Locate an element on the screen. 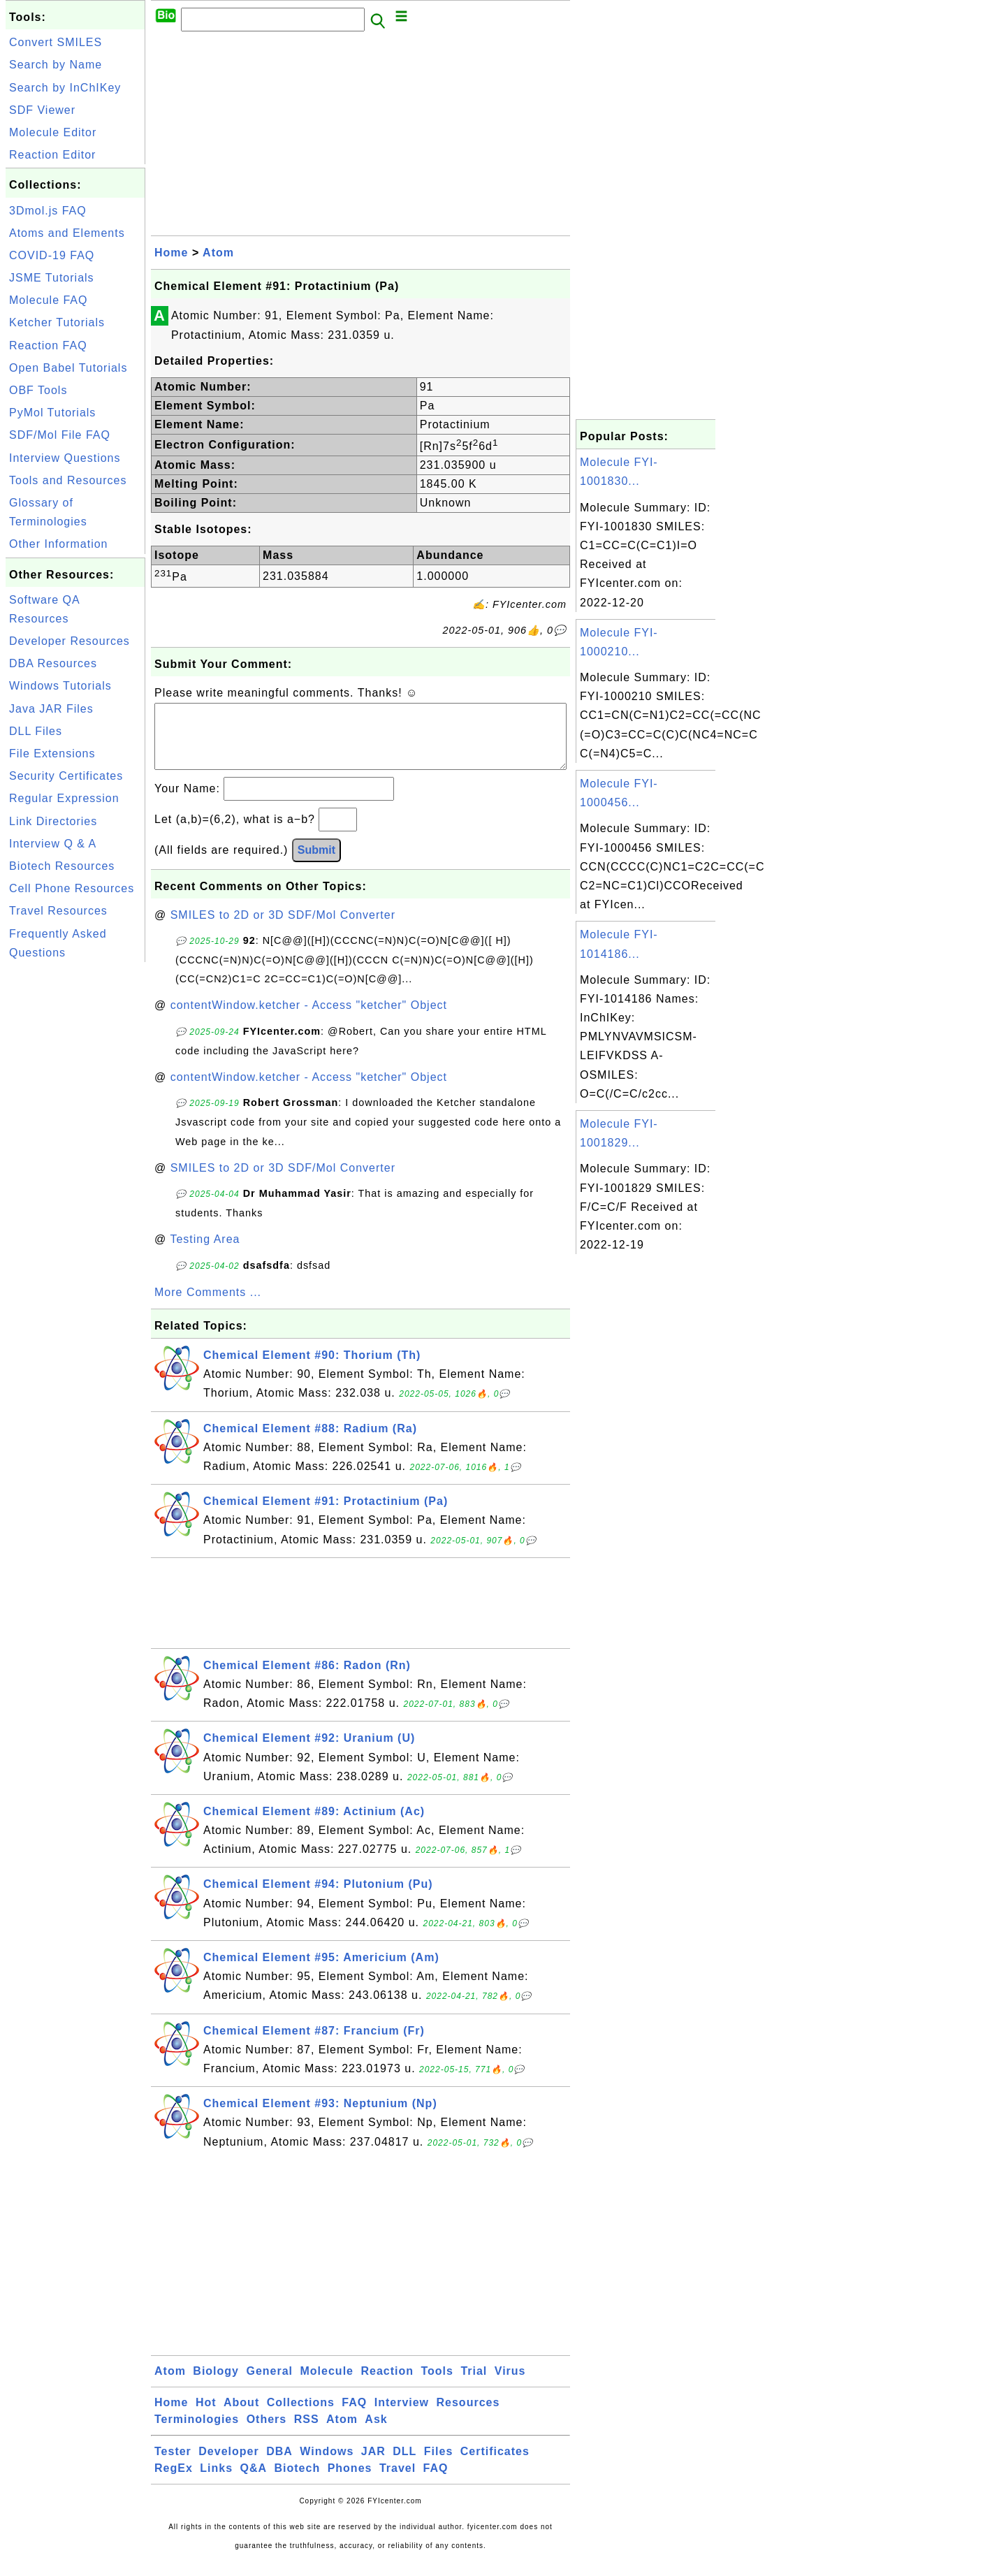 This screenshot has height=2576, width=1006. Tester is located at coordinates (172, 2465).